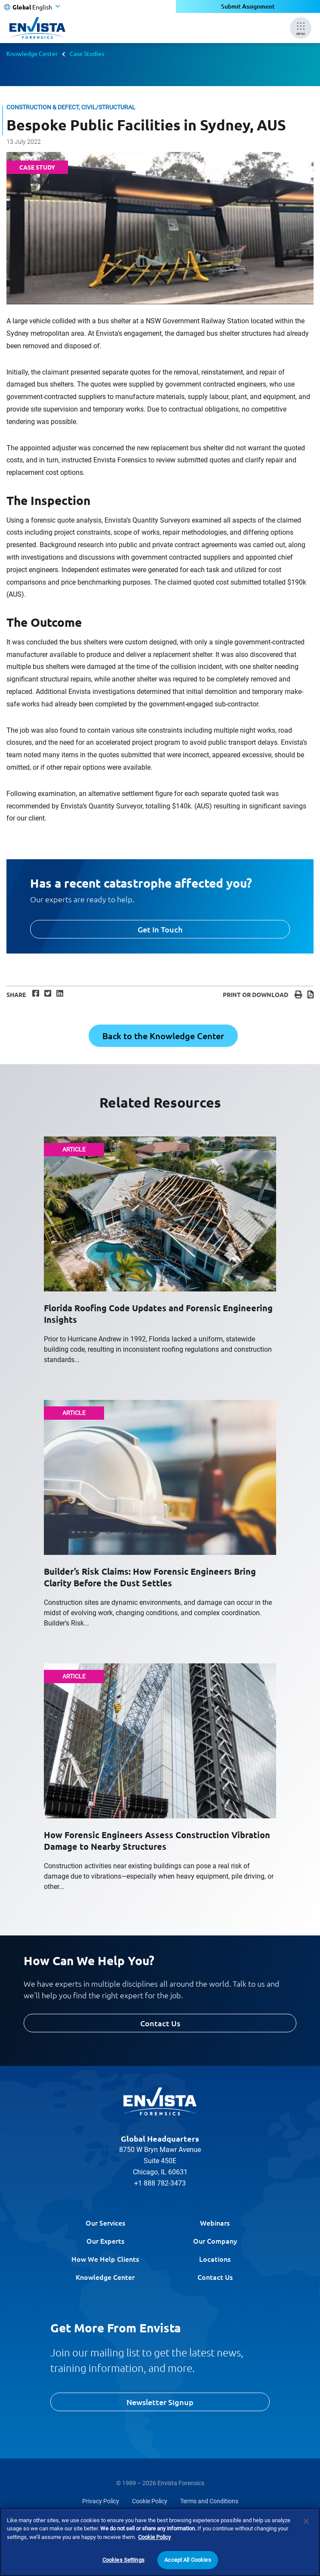 Image resolution: width=320 pixels, height=2576 pixels. What do you see at coordinates (123, 2560) in the screenshot?
I see `Cookies Settings` at bounding box center [123, 2560].